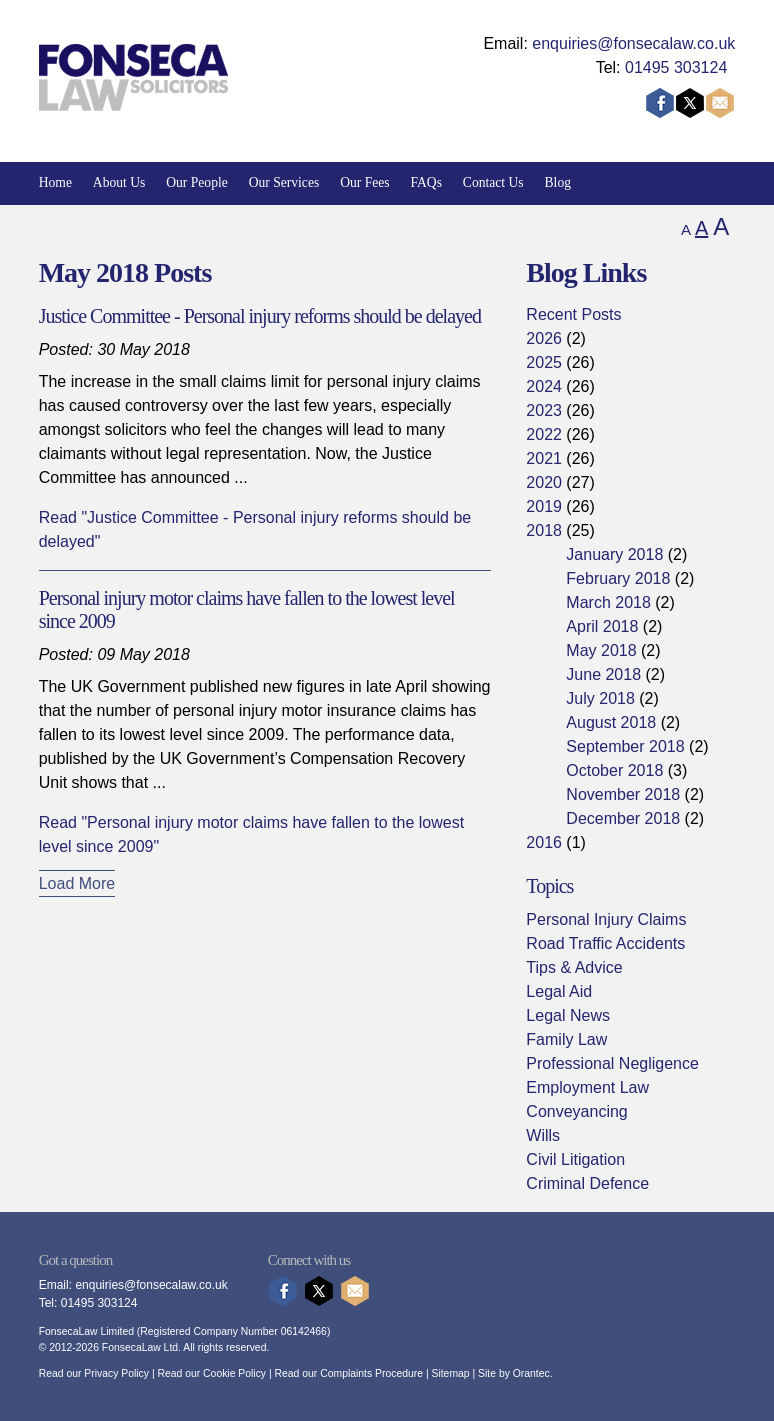 The width and height of the screenshot is (774, 1421). Describe the element at coordinates (544, 410) in the screenshot. I see `2023` at that location.